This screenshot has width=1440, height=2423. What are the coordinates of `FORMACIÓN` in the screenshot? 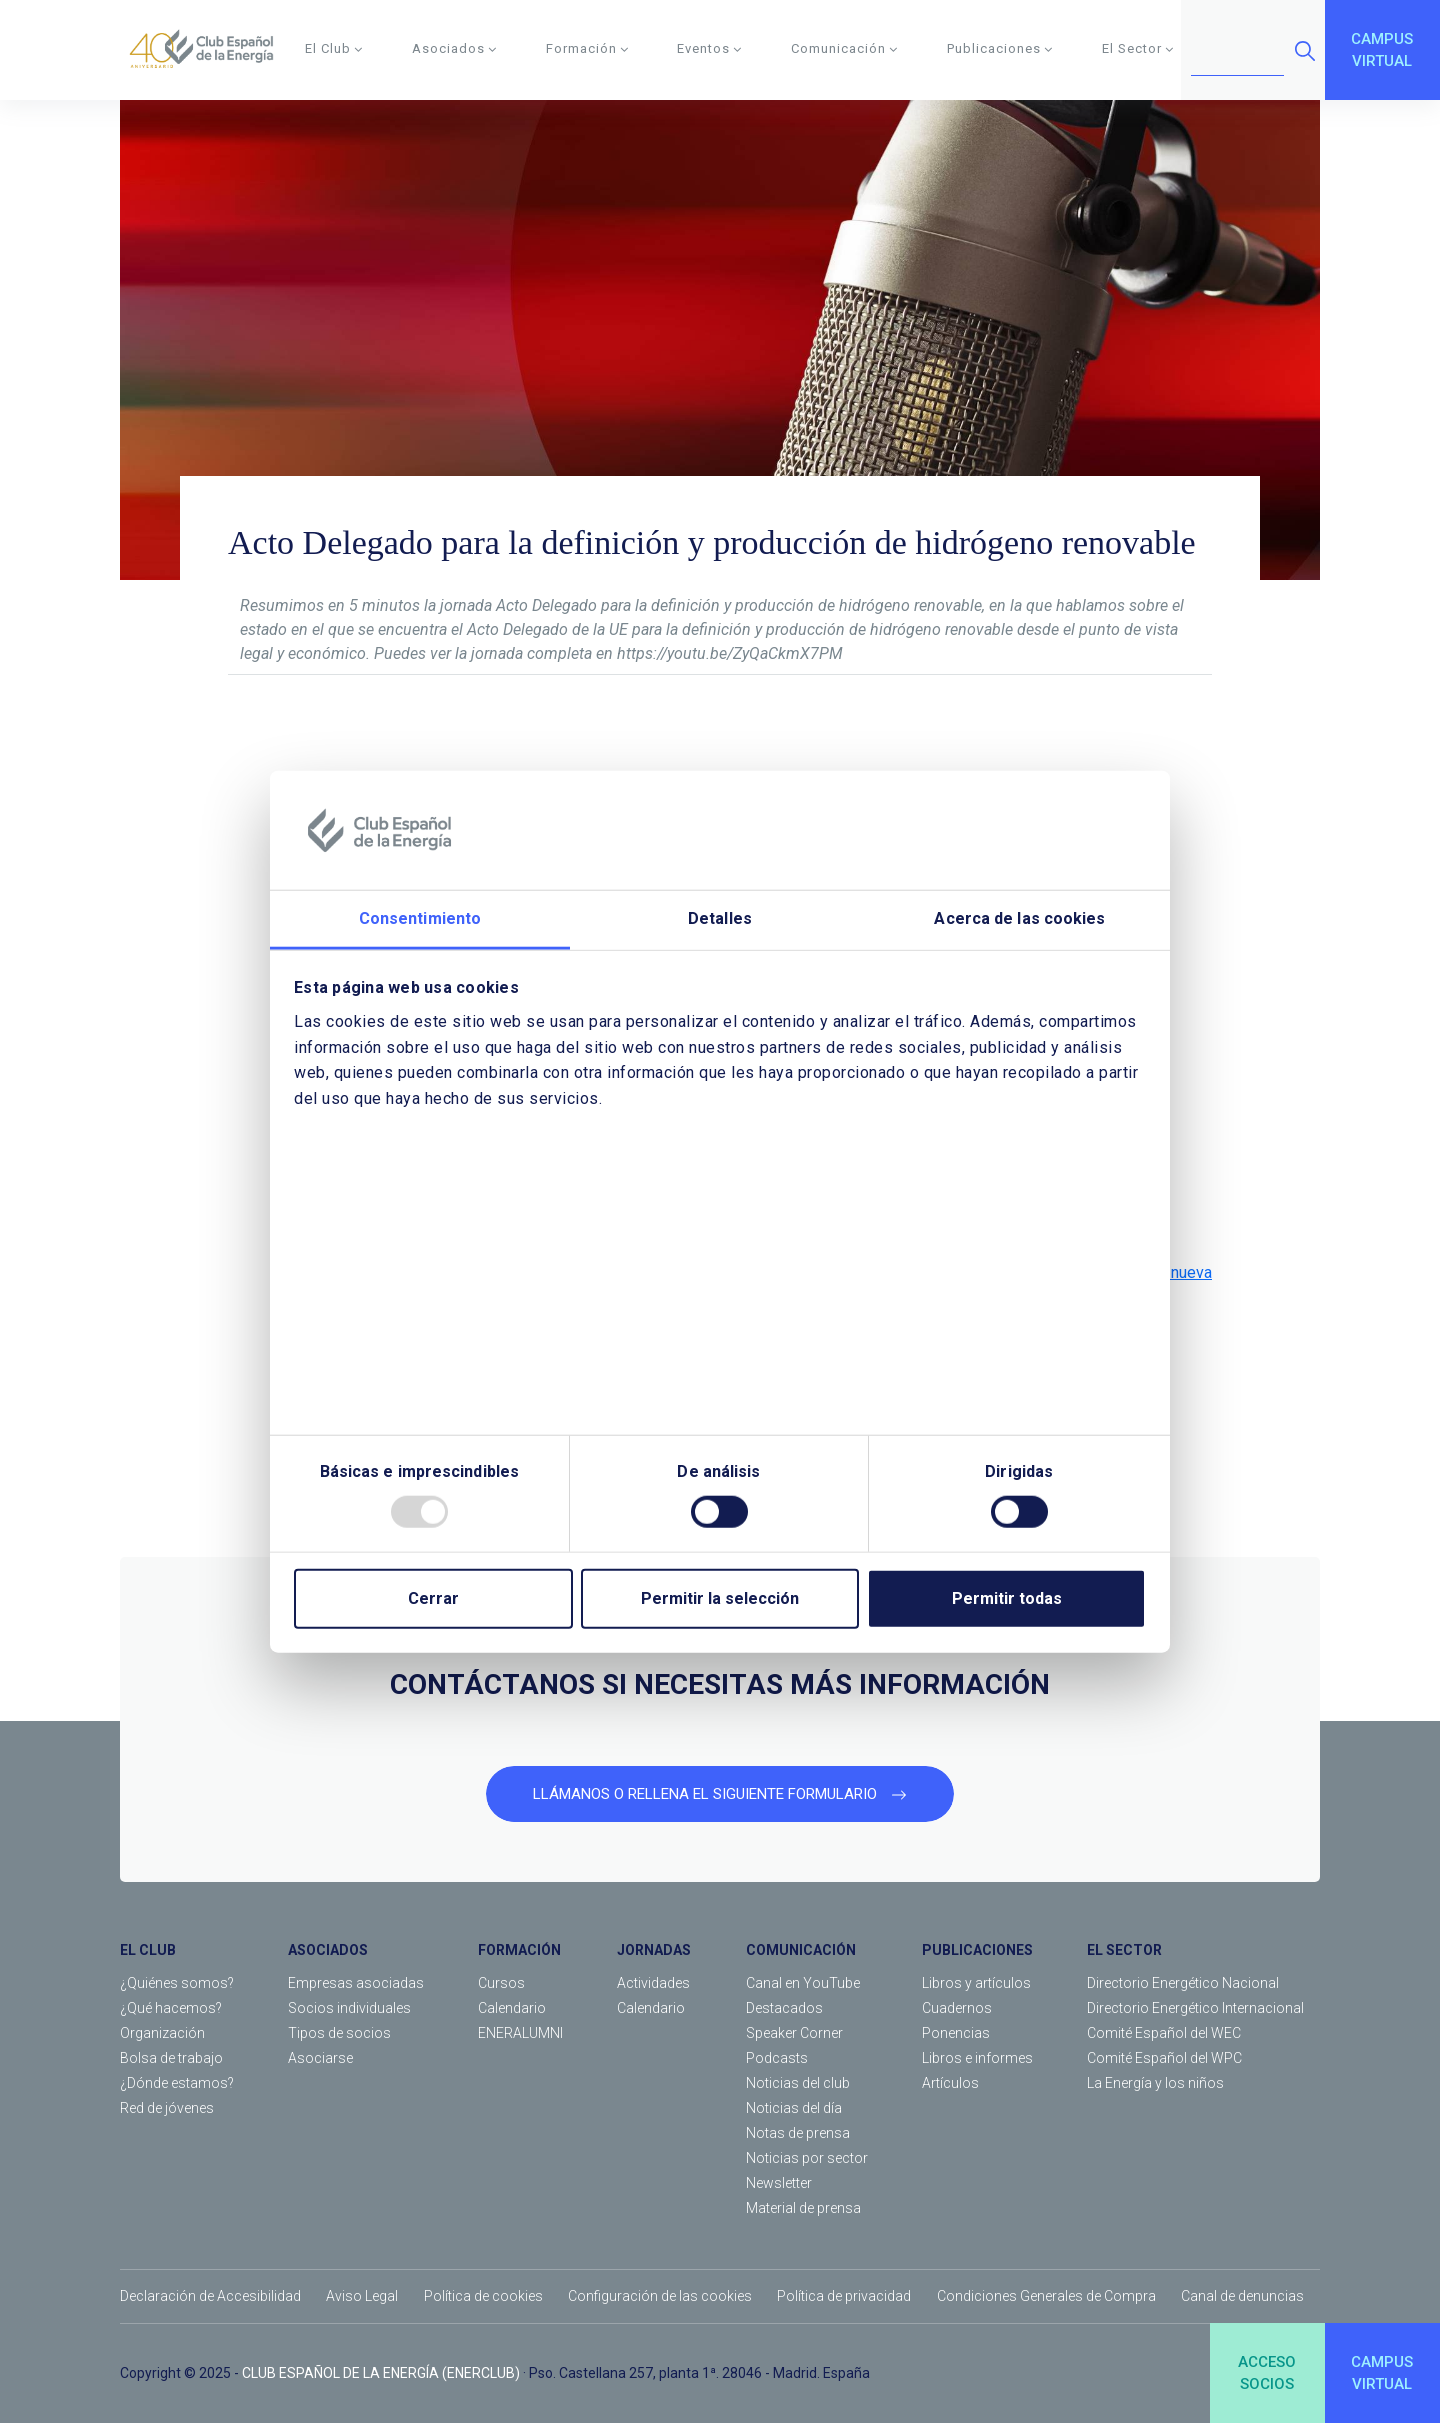 It's located at (519, 1950).